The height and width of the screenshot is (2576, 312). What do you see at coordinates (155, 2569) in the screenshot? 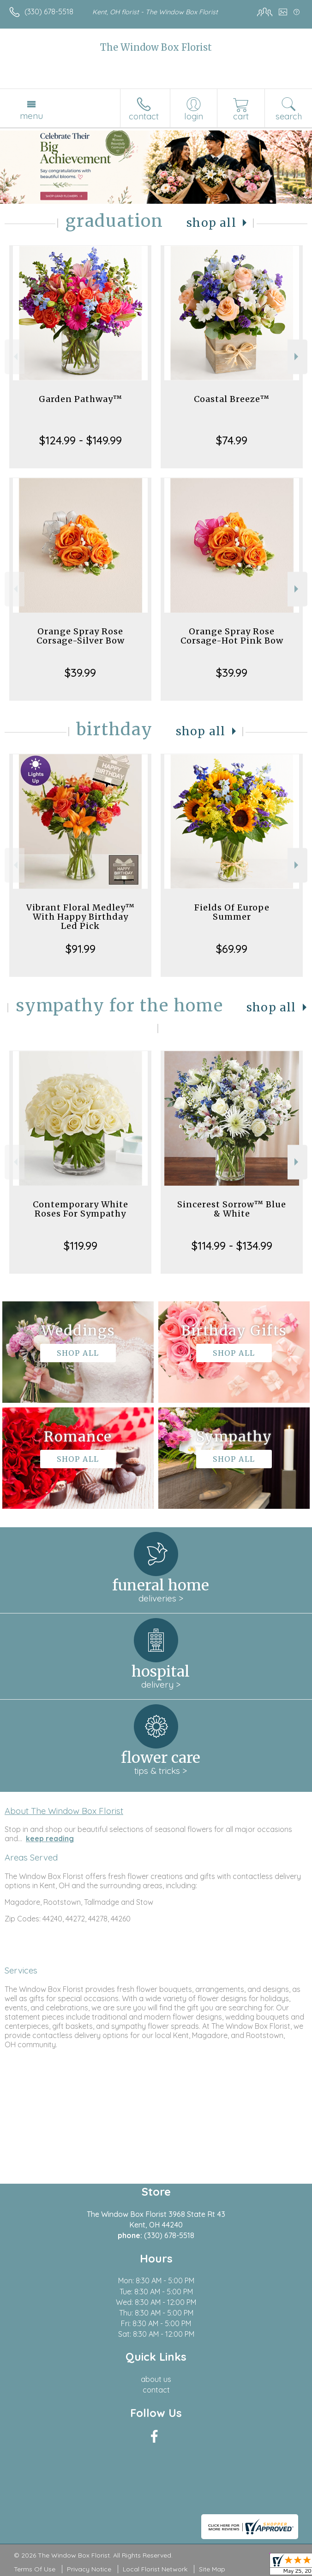
I see `Local Florist Network` at bounding box center [155, 2569].